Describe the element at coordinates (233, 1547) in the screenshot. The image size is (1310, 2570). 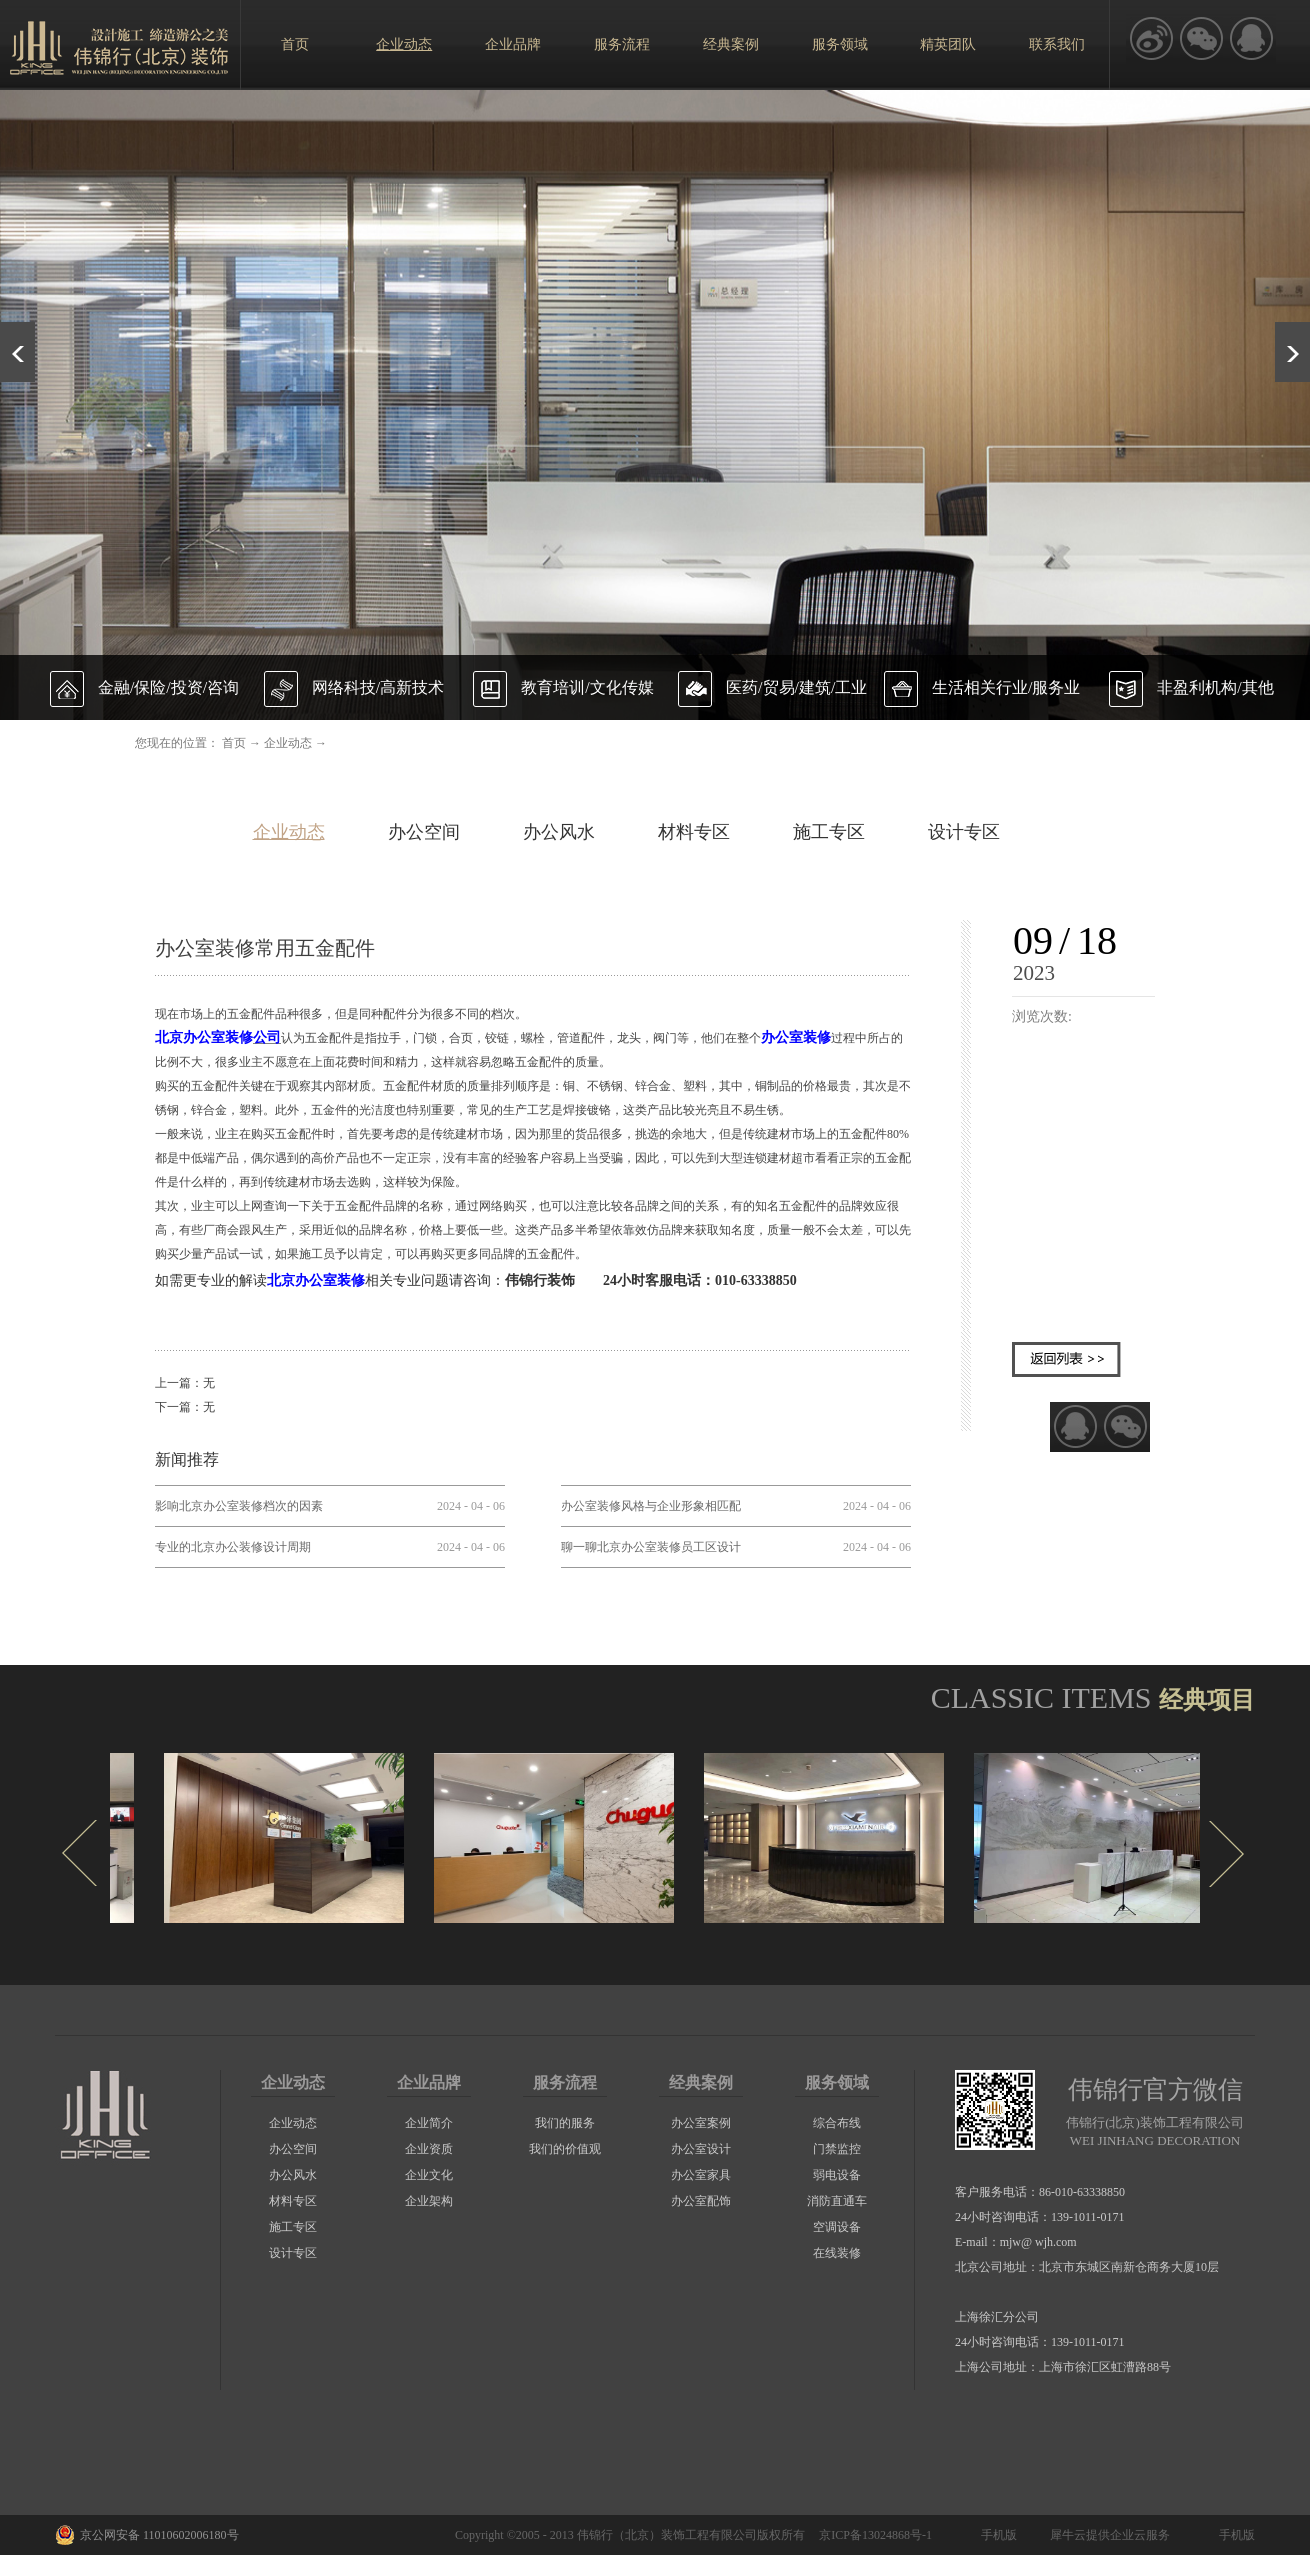
I see `专业的北京办公装修设计周期` at that location.